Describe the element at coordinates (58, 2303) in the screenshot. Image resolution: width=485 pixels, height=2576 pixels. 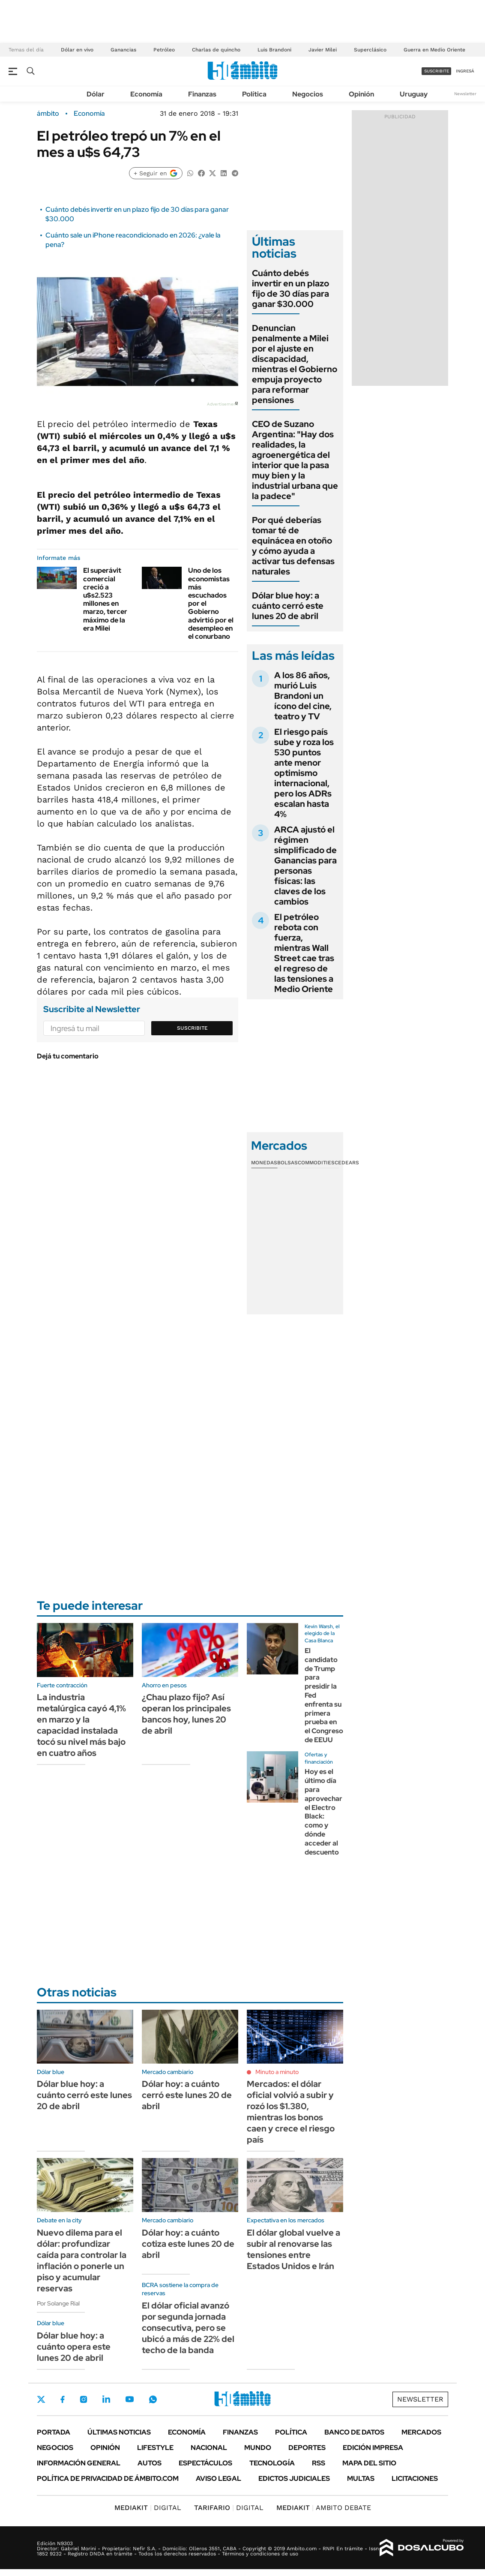
I see `Por Solange Rial` at that location.